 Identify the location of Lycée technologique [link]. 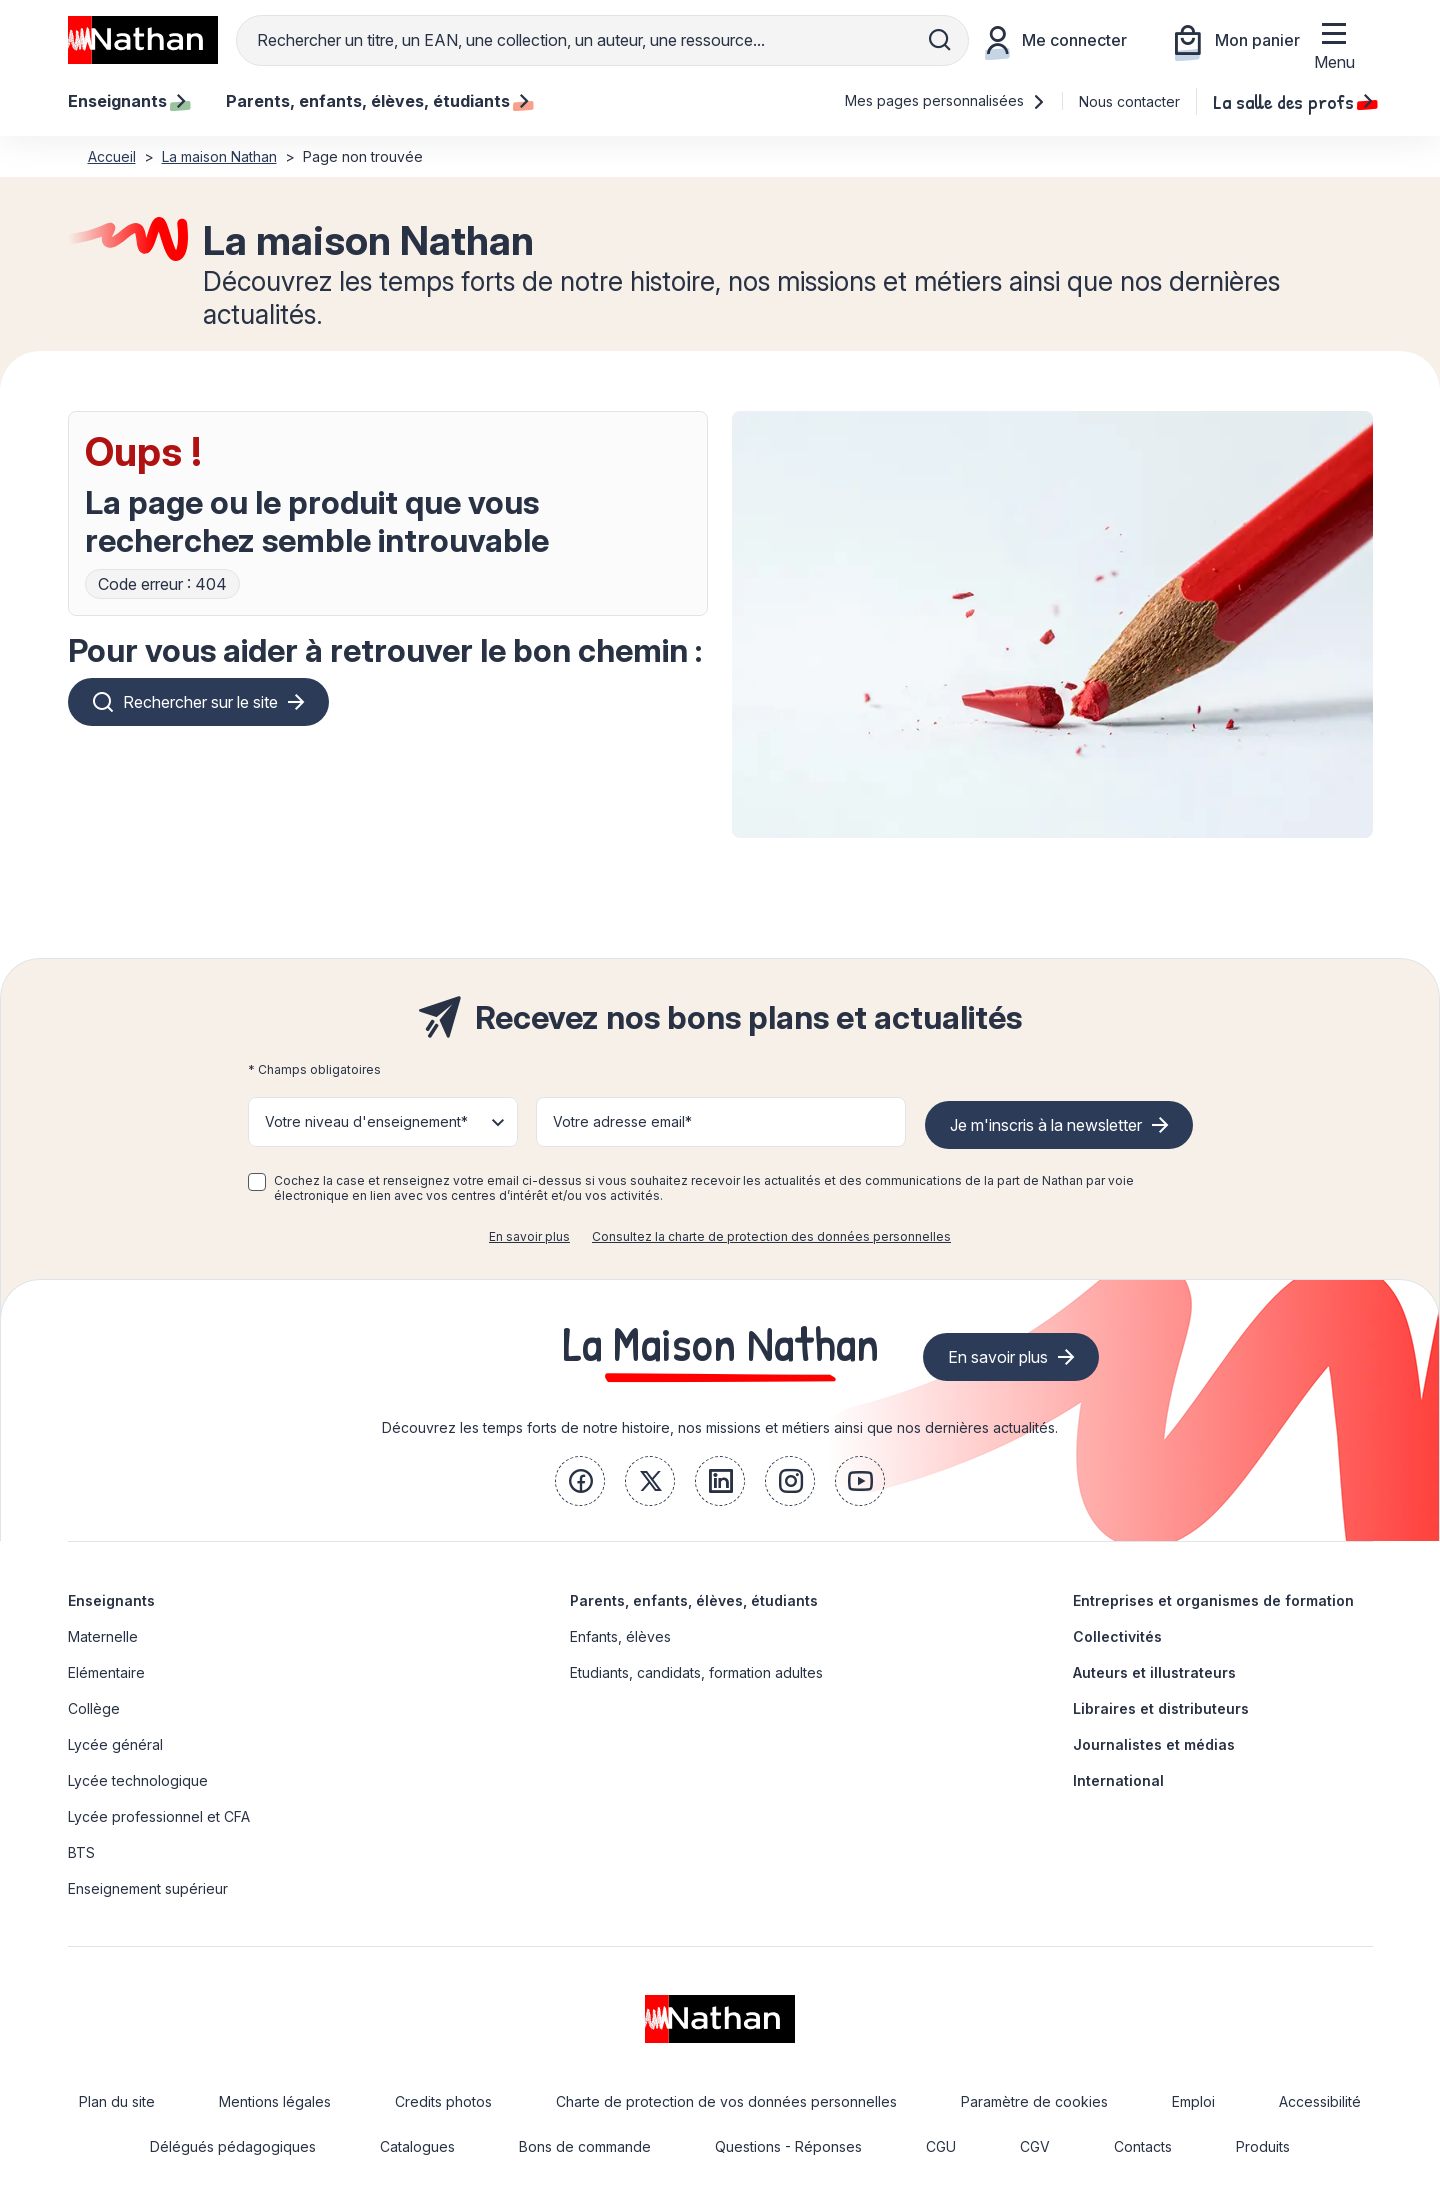
(138, 1780).